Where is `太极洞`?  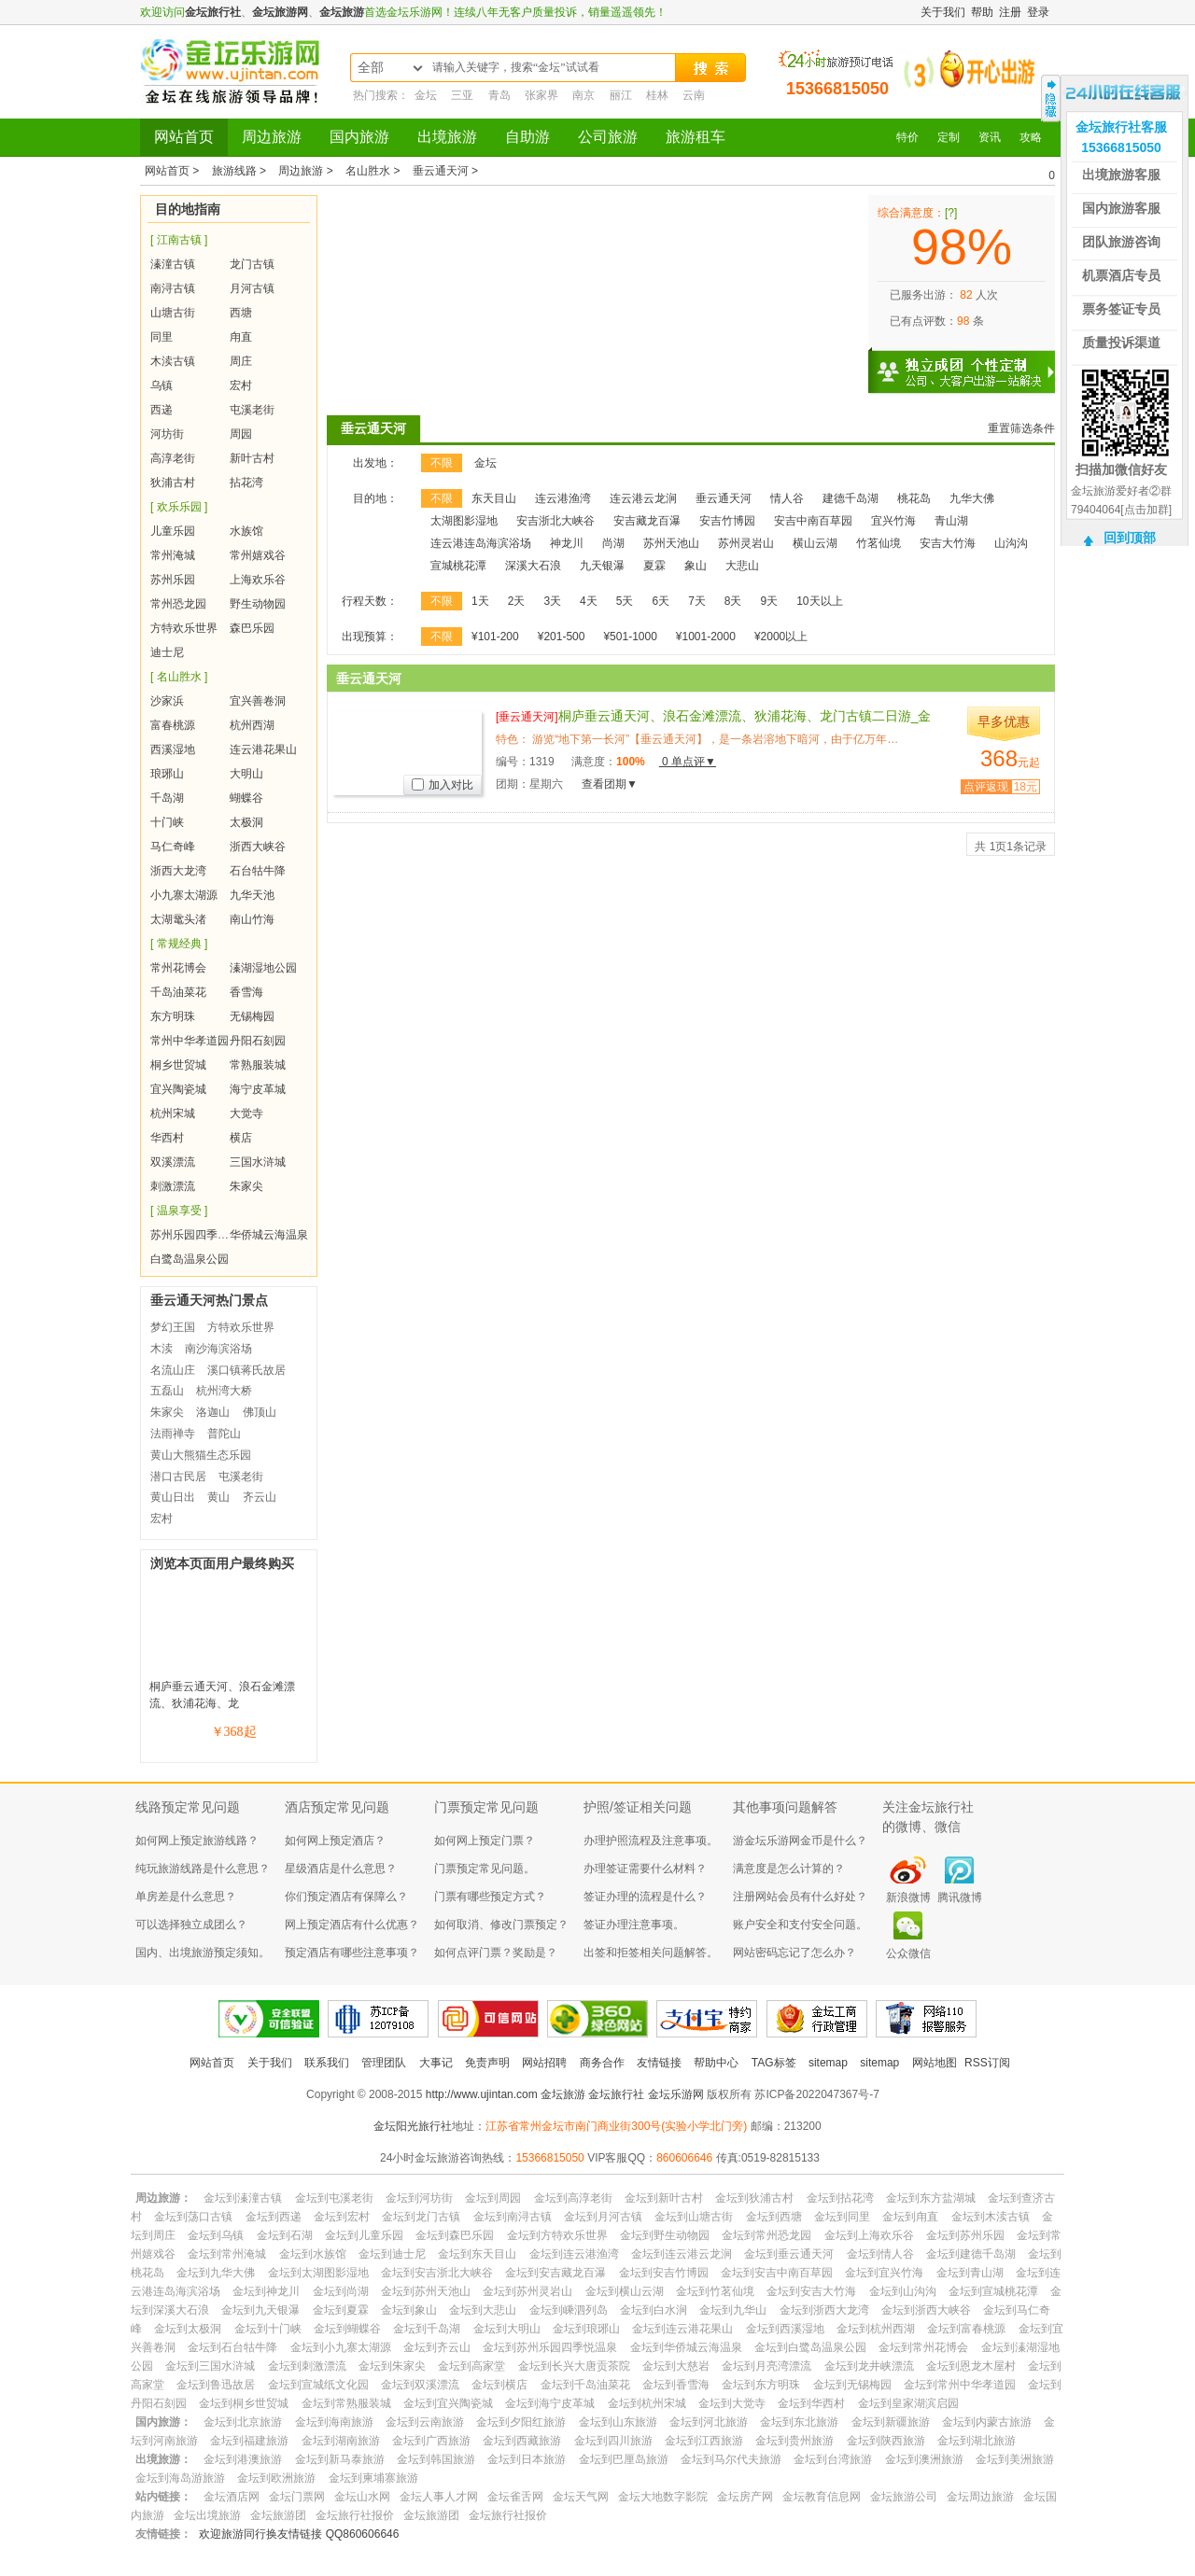
太极洞 is located at coordinates (246, 822).